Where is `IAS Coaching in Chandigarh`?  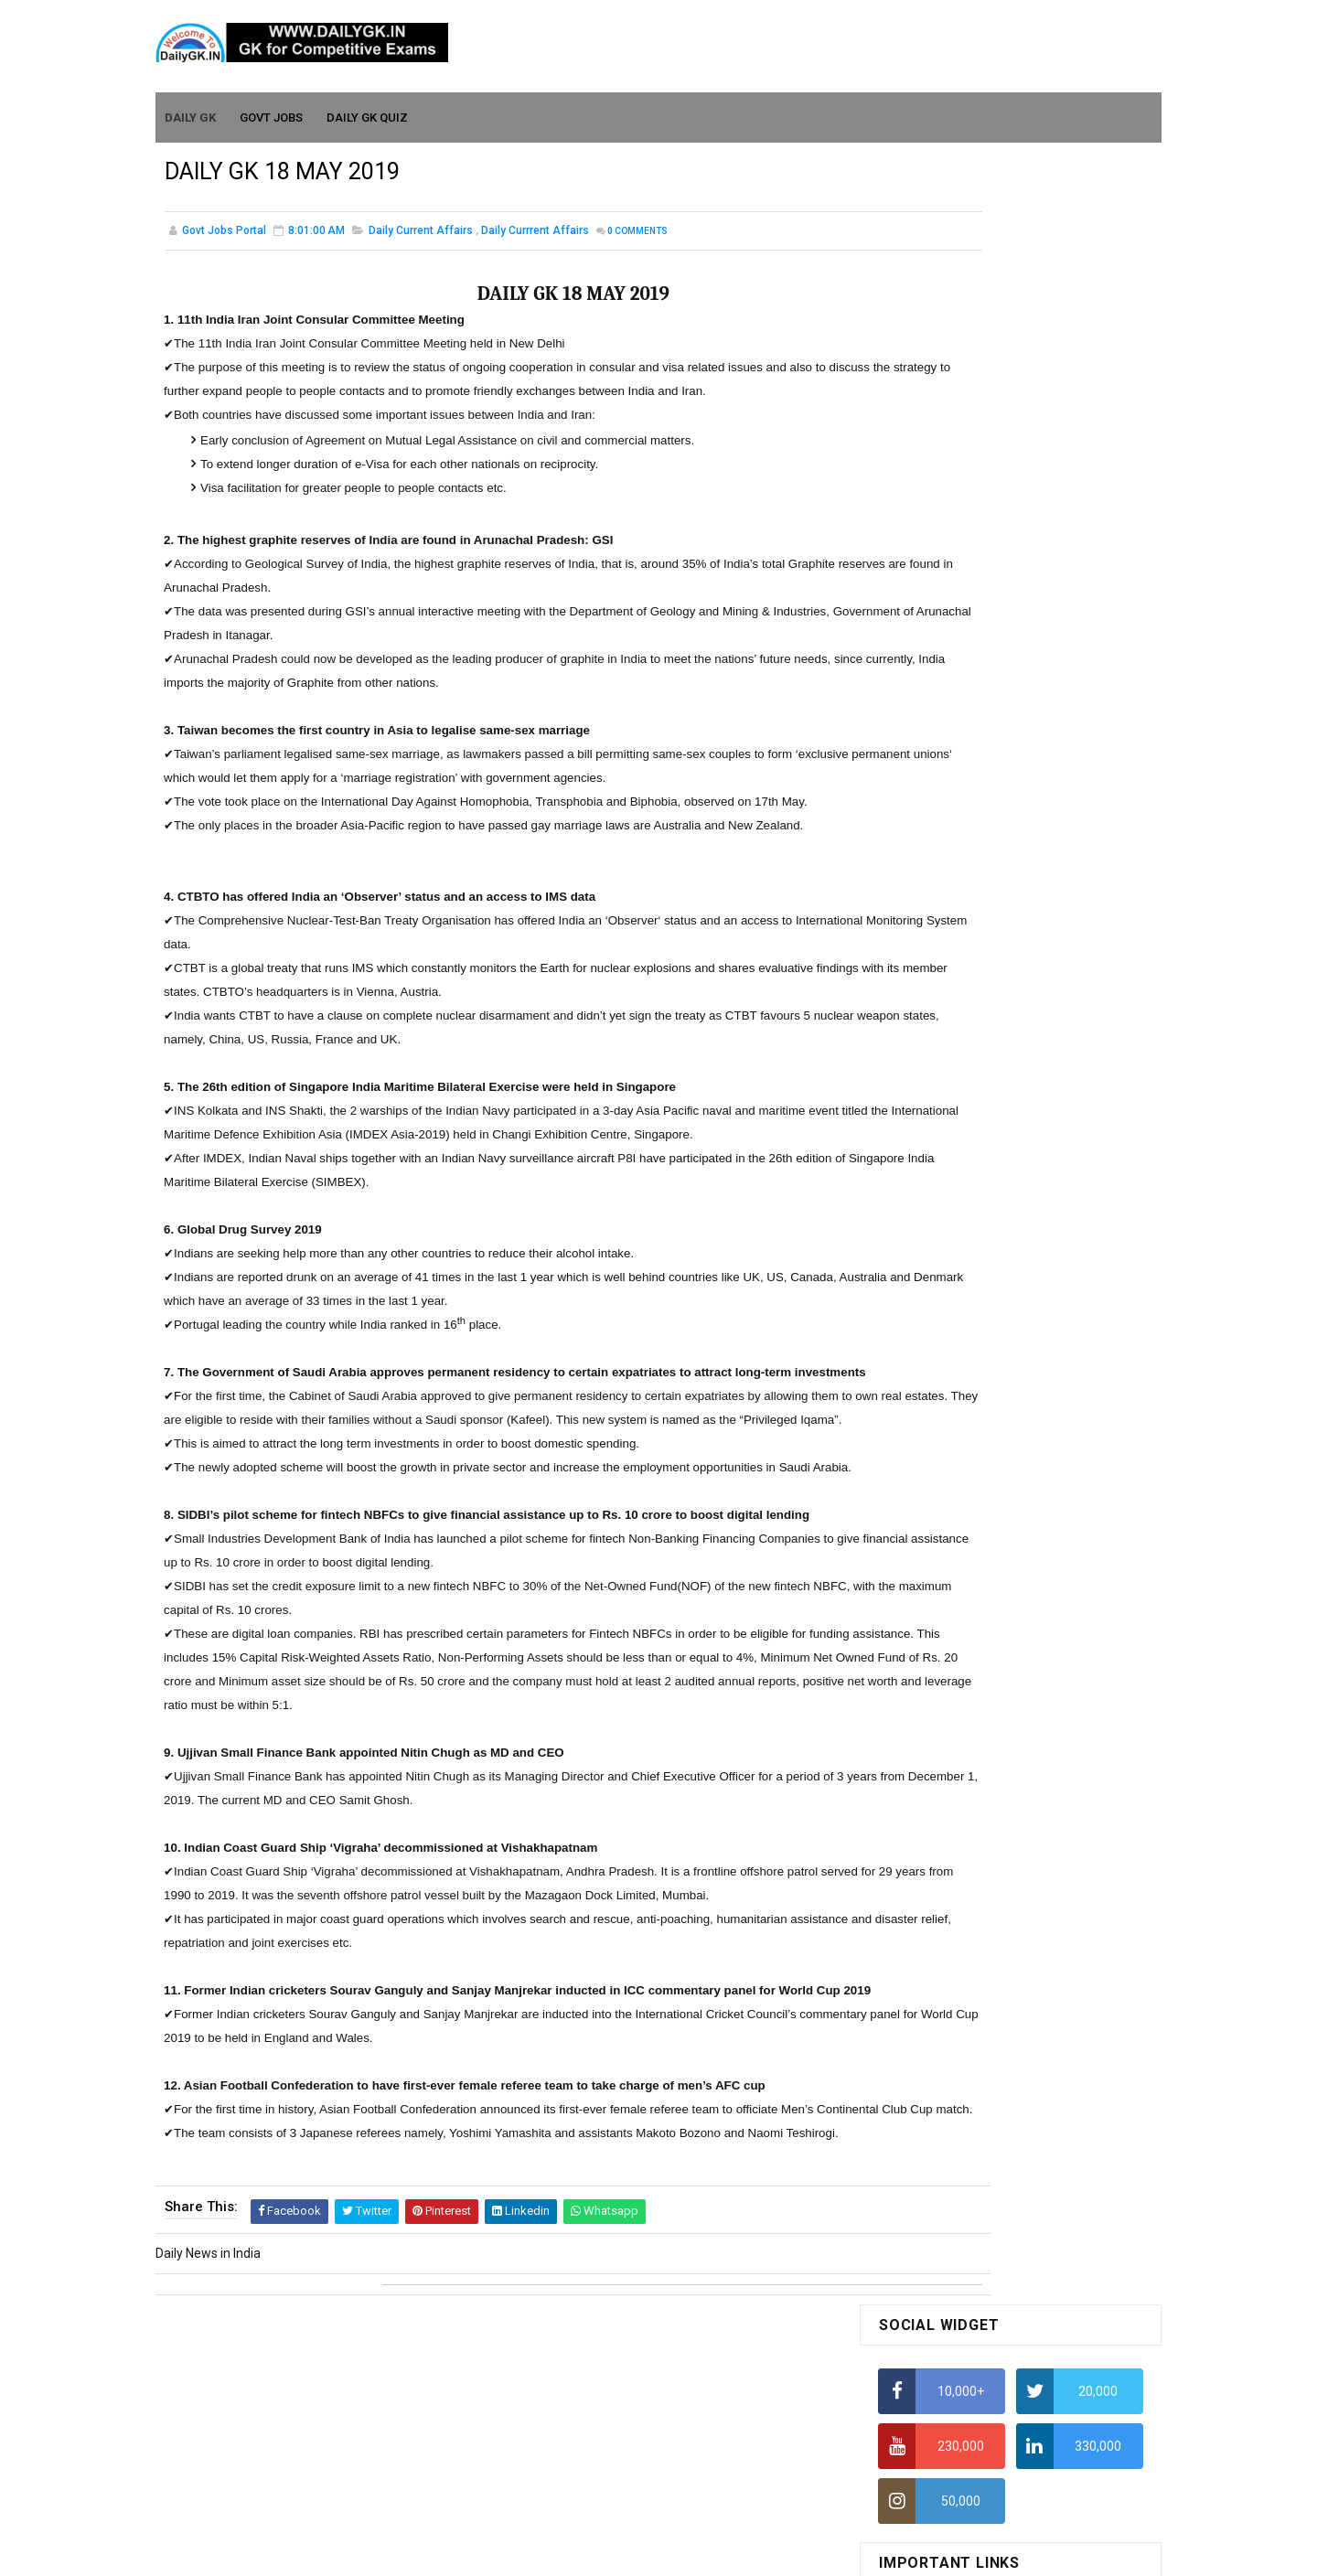
IAS Coaching in Chandigarh is located at coordinates (957, 877).